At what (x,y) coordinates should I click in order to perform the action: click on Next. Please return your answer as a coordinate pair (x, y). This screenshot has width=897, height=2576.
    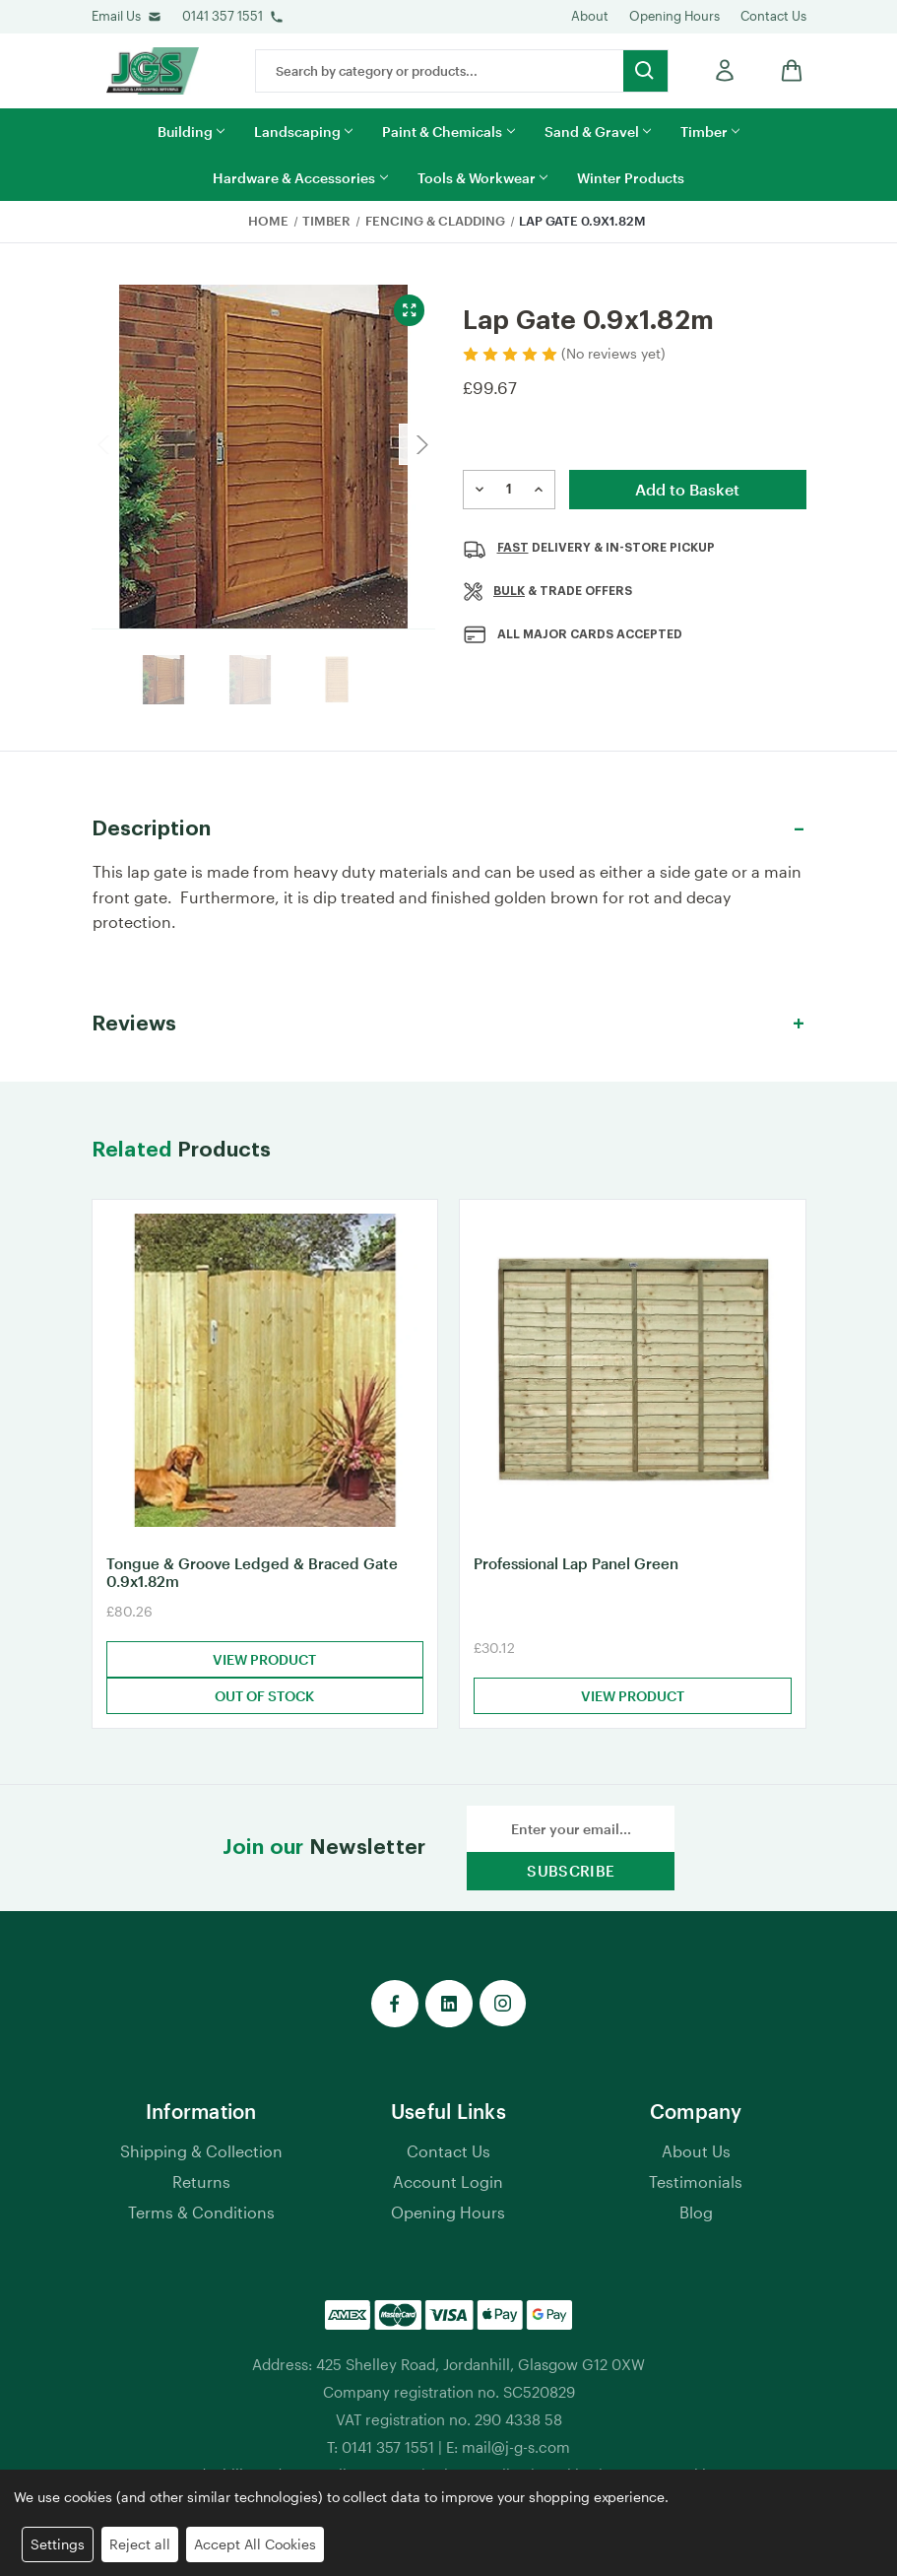
    Looking at the image, I should click on (419, 444).